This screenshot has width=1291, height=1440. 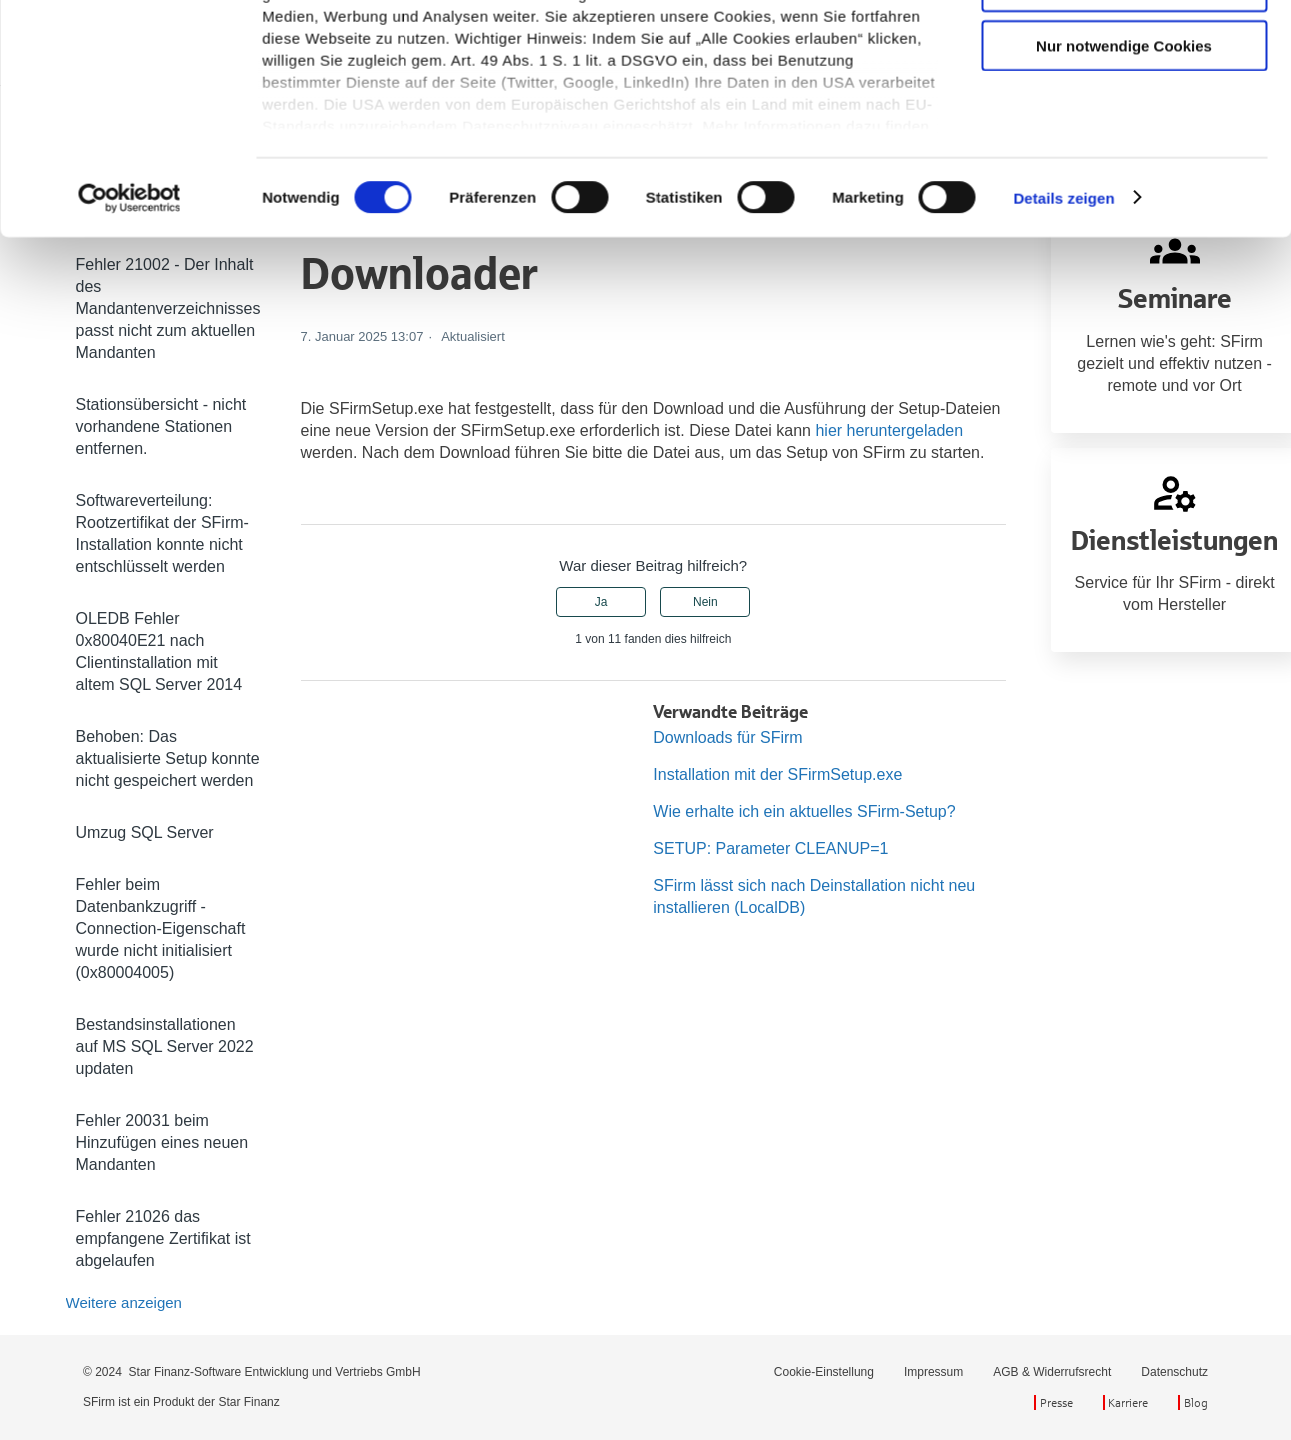 What do you see at coordinates (926, 126) in the screenshot?
I see `[Suchen]` at bounding box center [926, 126].